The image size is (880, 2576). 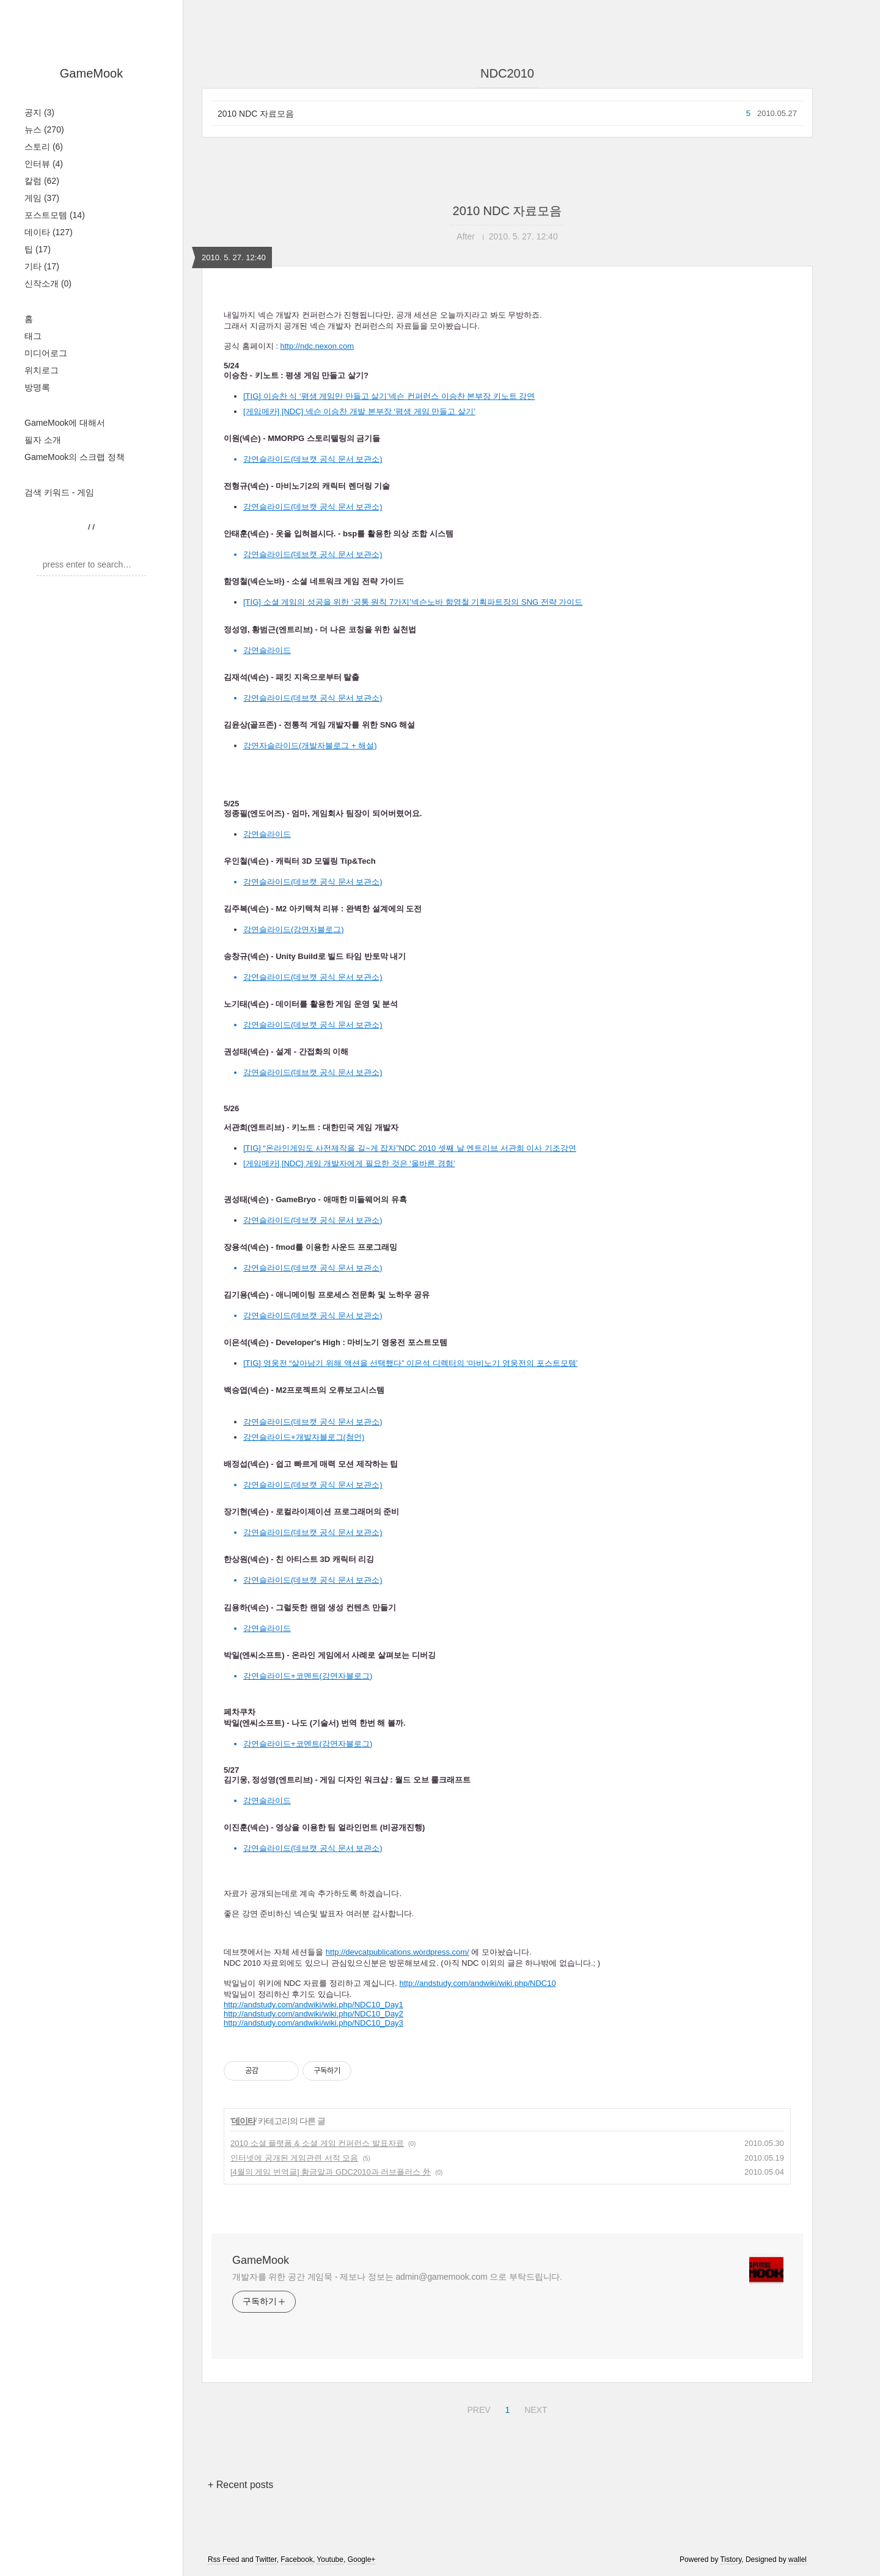 I want to click on 칼럼, so click(x=41, y=181).